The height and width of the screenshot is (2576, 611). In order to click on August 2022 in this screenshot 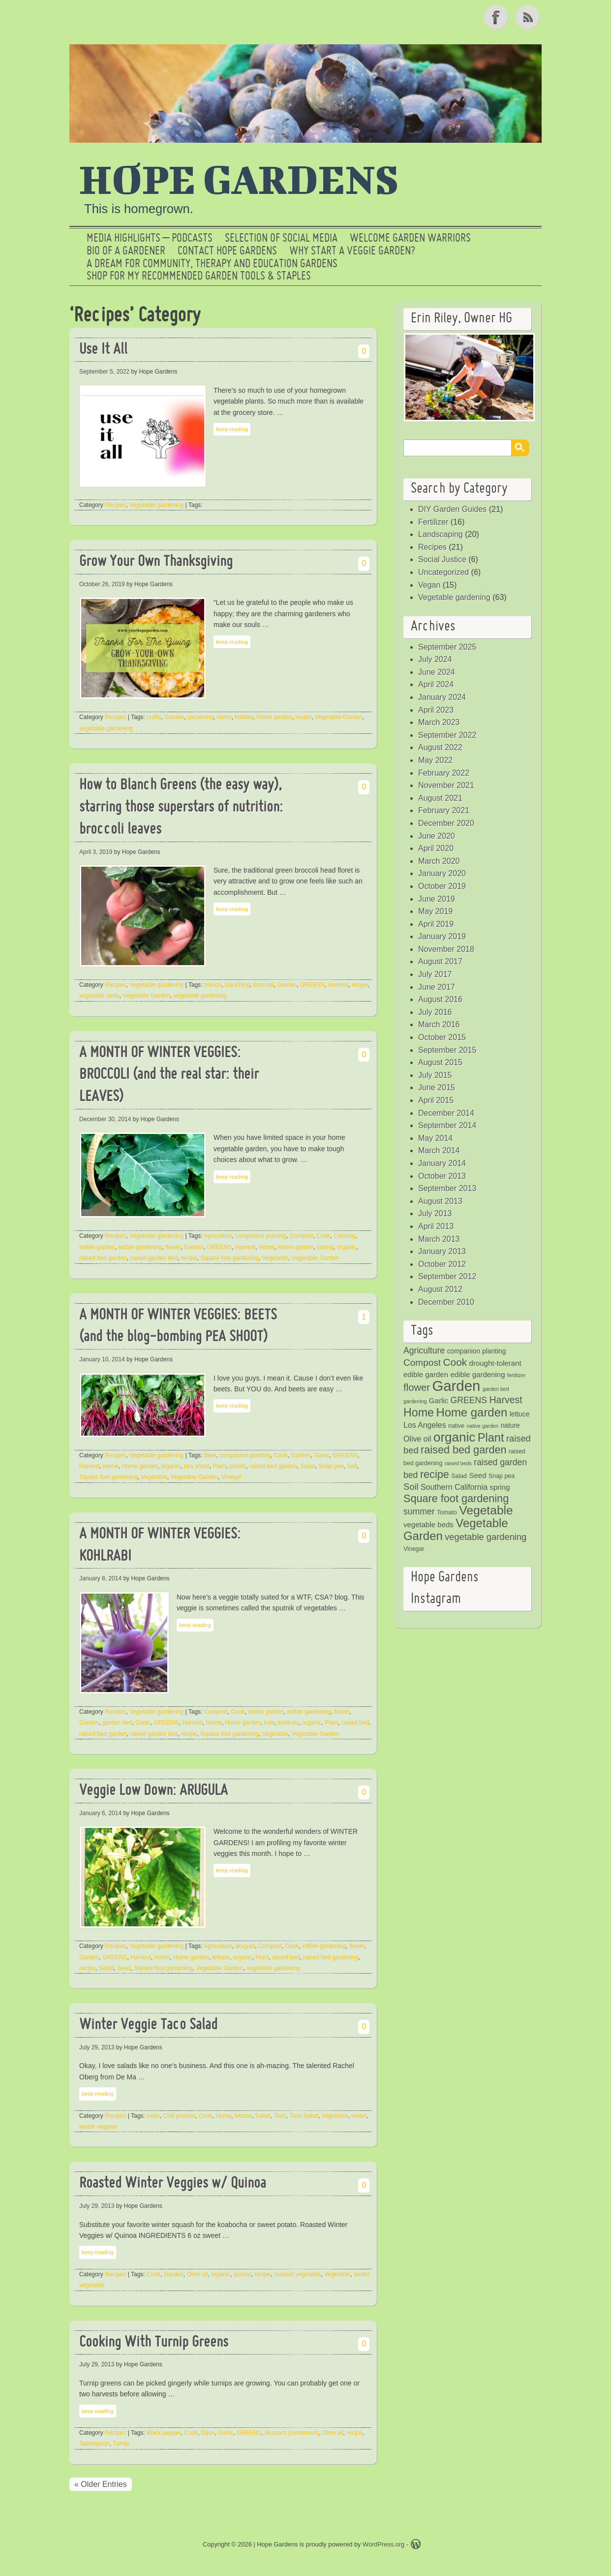, I will do `click(440, 747)`.